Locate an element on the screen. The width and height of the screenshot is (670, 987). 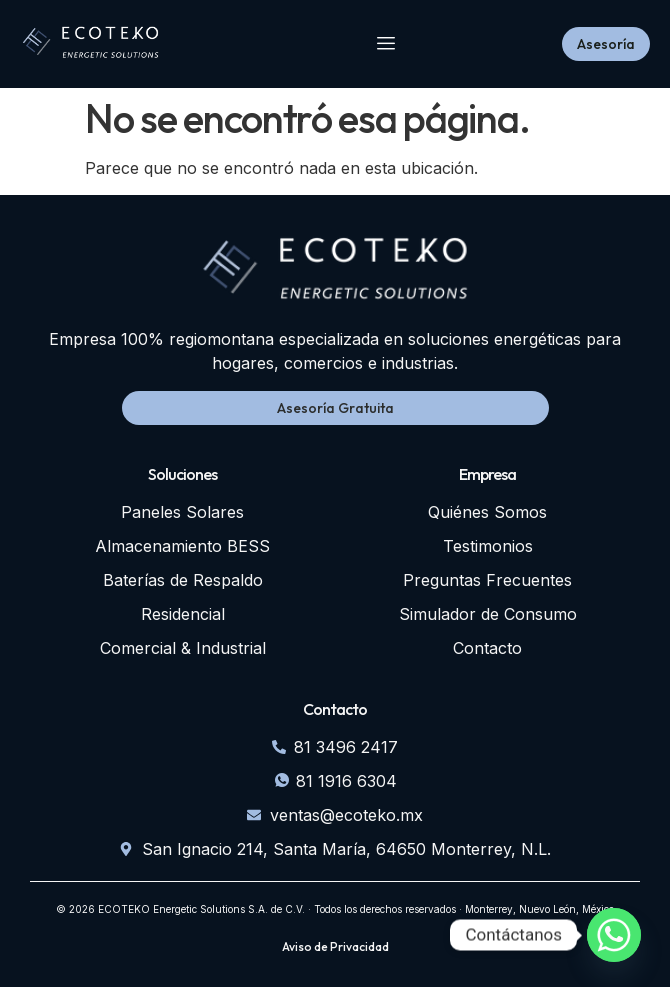
[hamburger-icon] is located at coordinates (386, 44).